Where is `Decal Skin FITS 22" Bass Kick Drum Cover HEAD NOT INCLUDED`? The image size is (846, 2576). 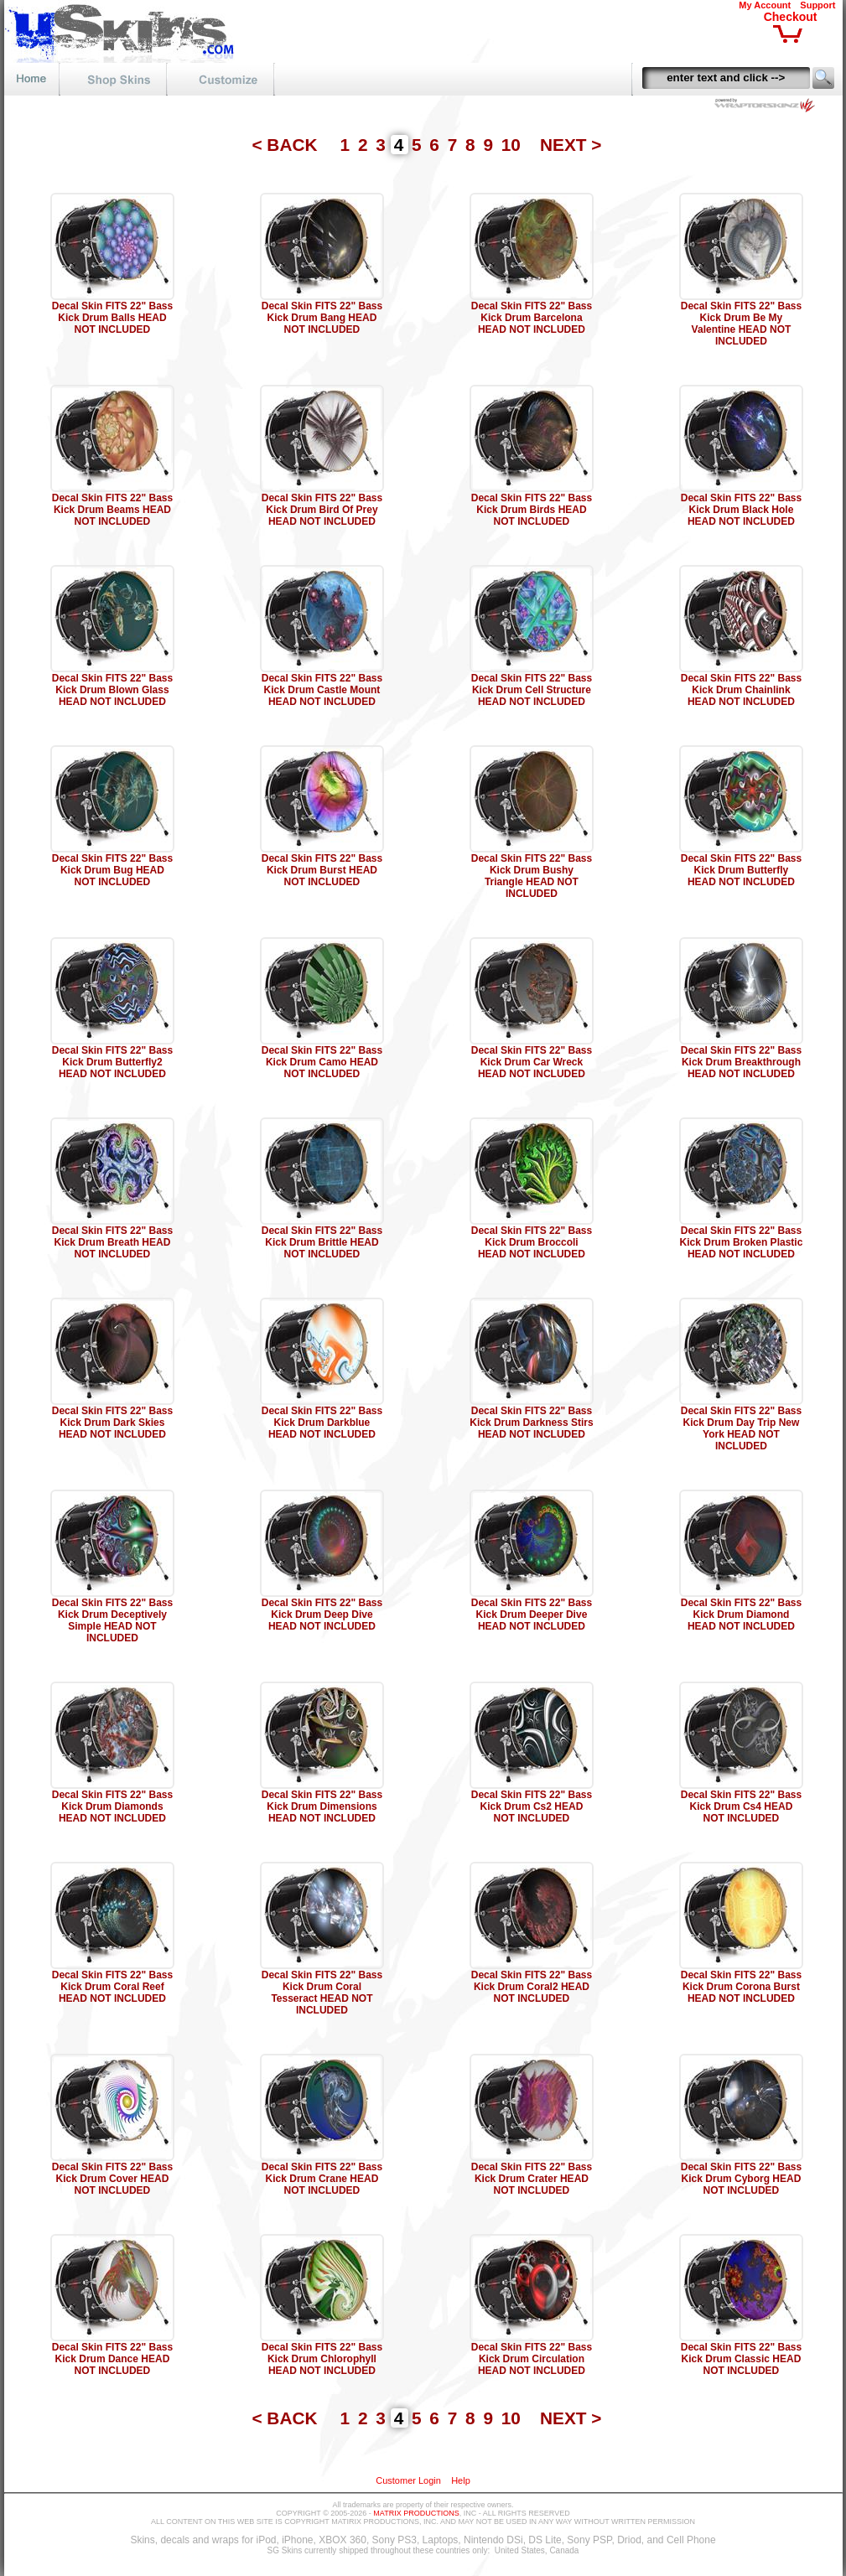
Decal Skin FITS 22" Bass Kick Drum Cover HEAD NOT INCLUDED is located at coordinates (112, 2178).